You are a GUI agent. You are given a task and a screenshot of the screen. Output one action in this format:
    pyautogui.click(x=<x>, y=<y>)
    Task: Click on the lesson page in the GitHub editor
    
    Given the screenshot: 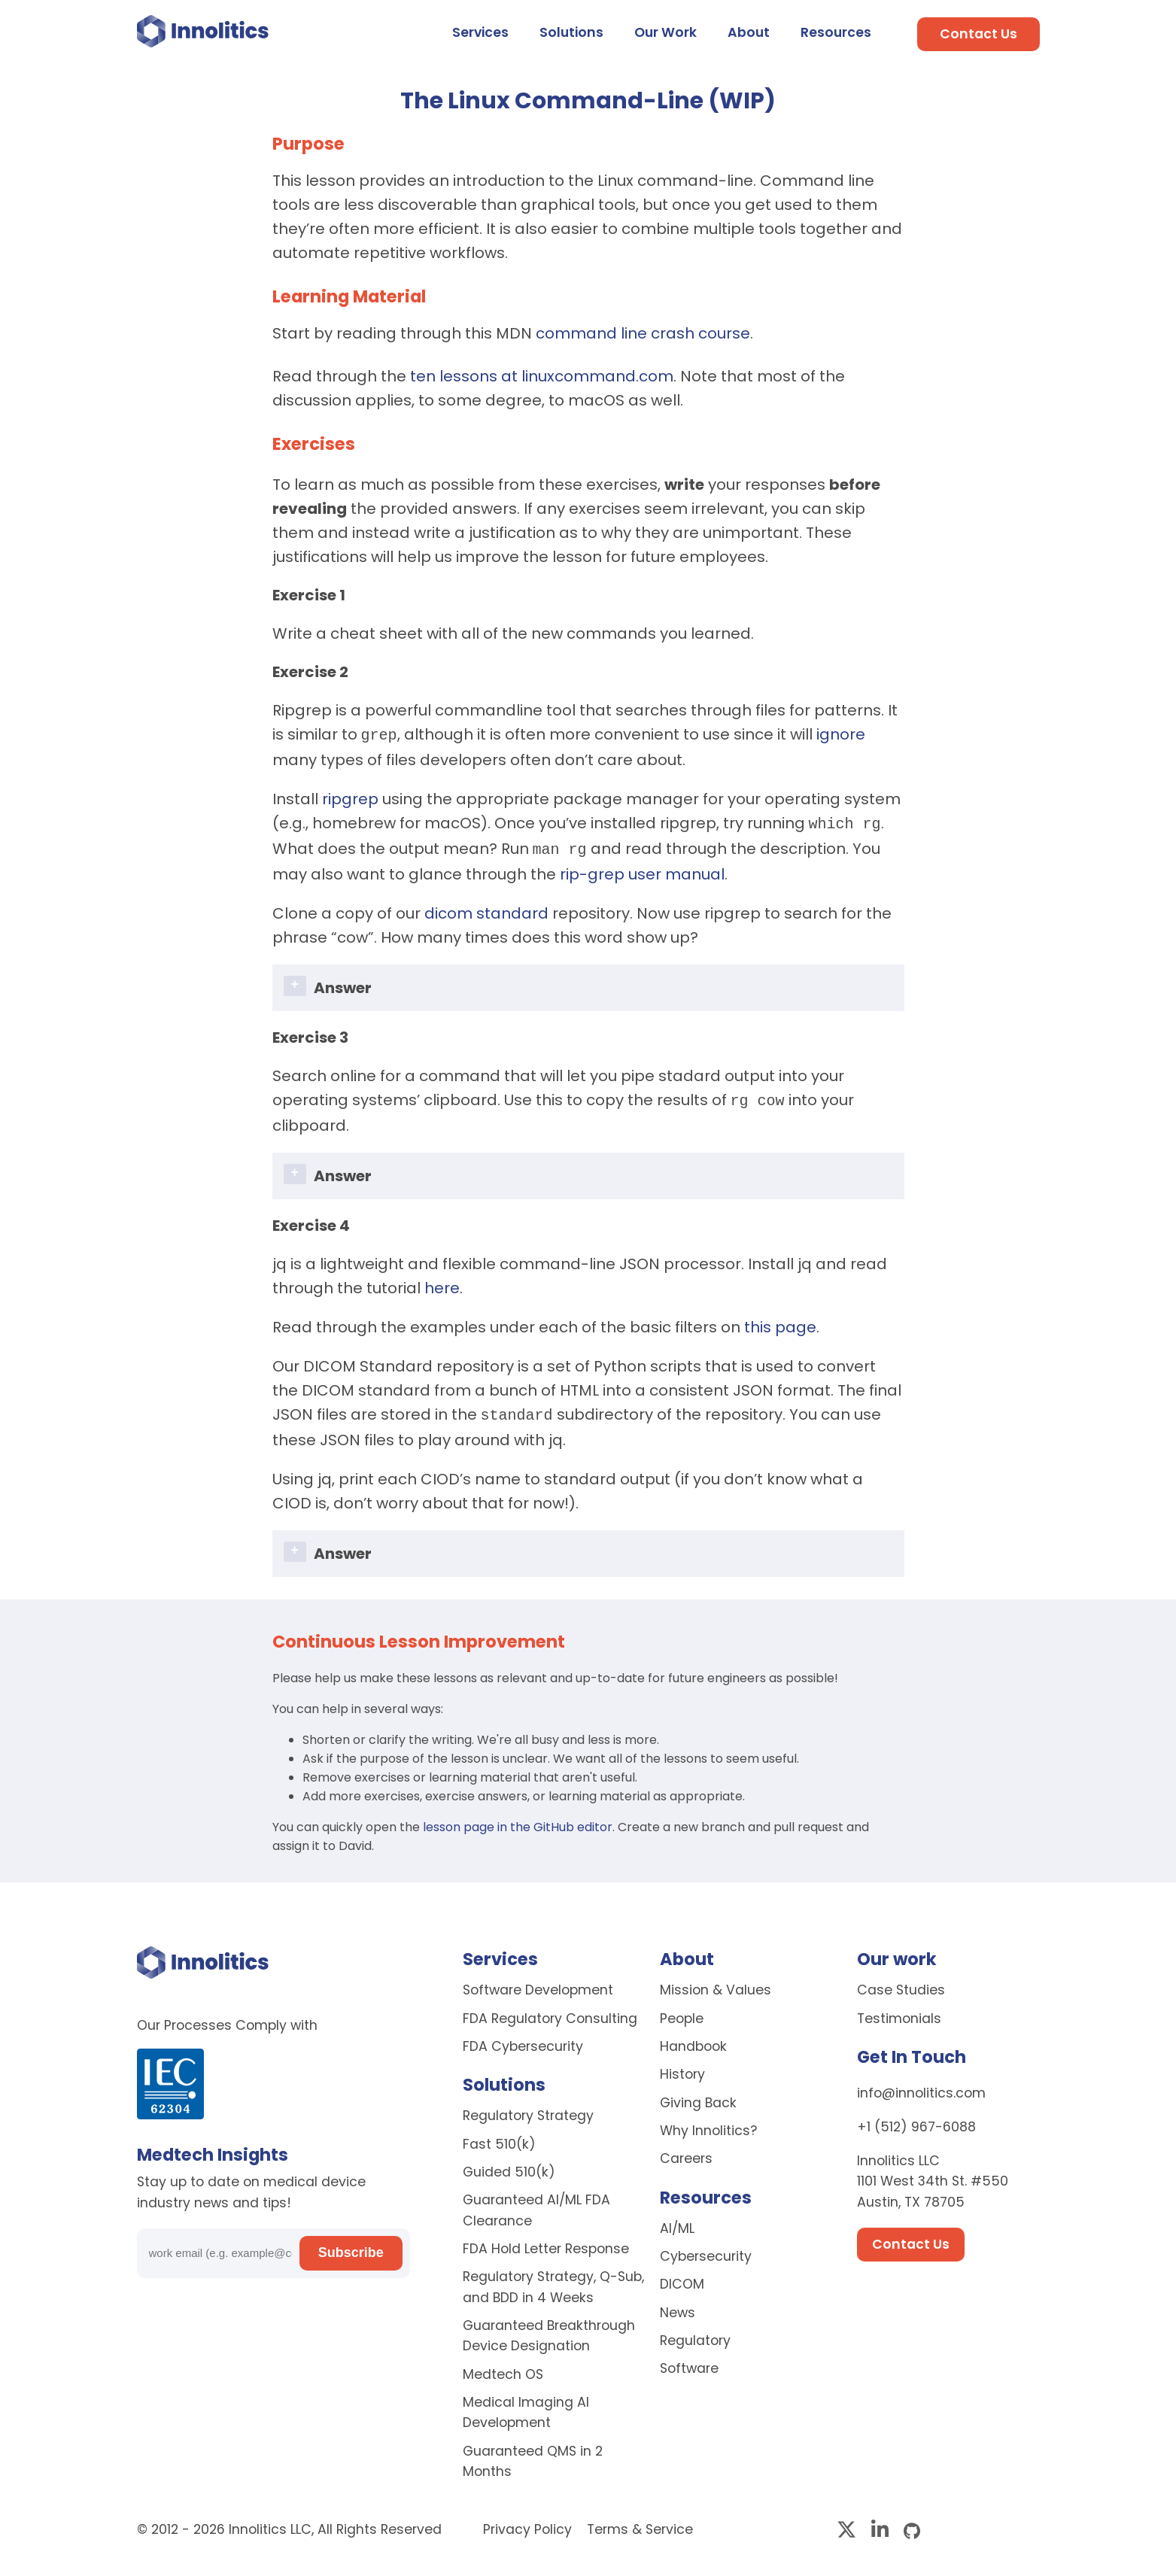 What is the action you would take?
    pyautogui.click(x=517, y=1819)
    